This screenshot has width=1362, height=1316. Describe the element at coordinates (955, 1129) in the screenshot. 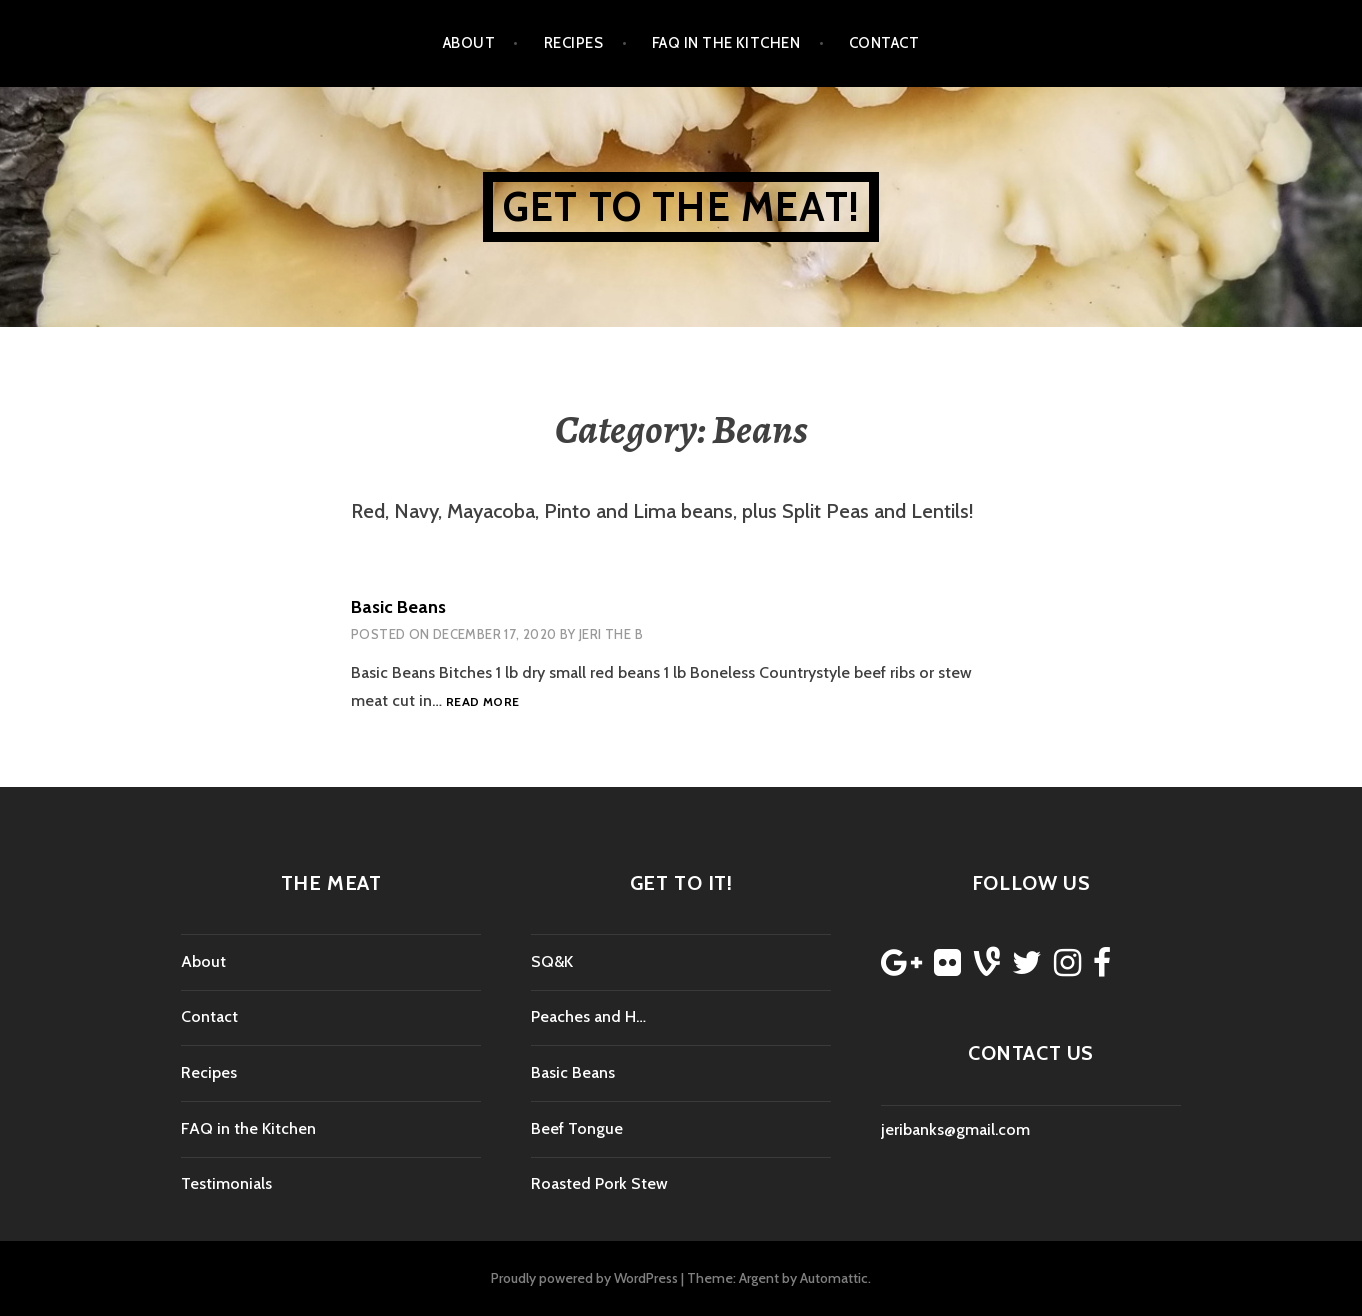

I see `jeribanks@gmail.com` at that location.